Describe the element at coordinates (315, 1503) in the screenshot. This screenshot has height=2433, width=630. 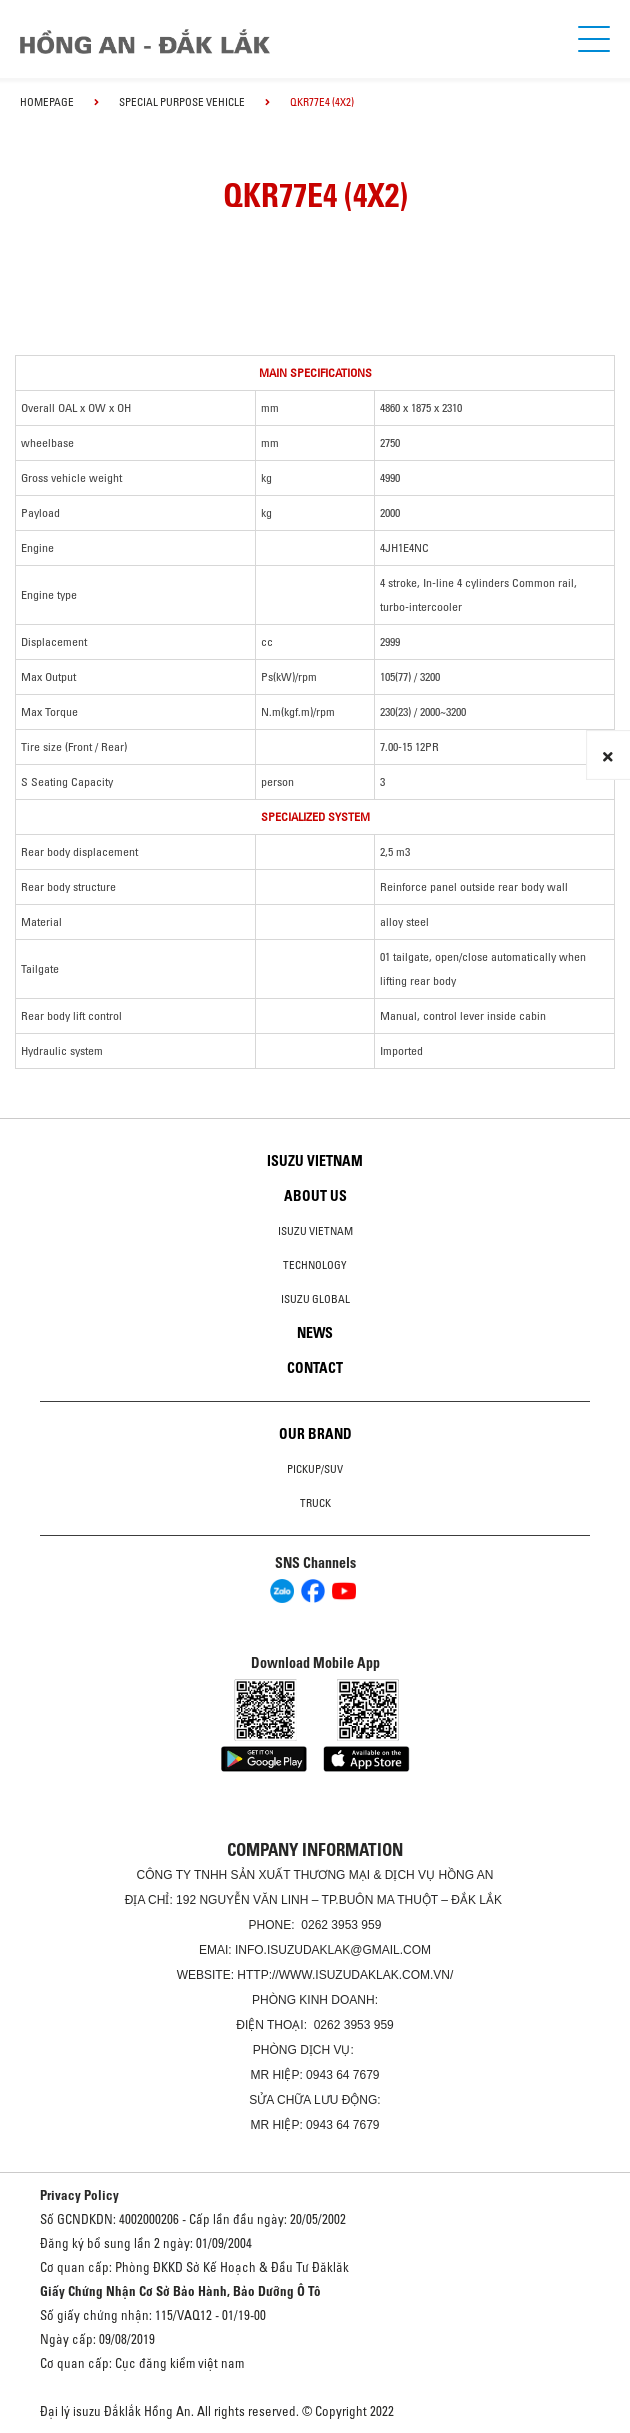
I see `Truck` at that location.